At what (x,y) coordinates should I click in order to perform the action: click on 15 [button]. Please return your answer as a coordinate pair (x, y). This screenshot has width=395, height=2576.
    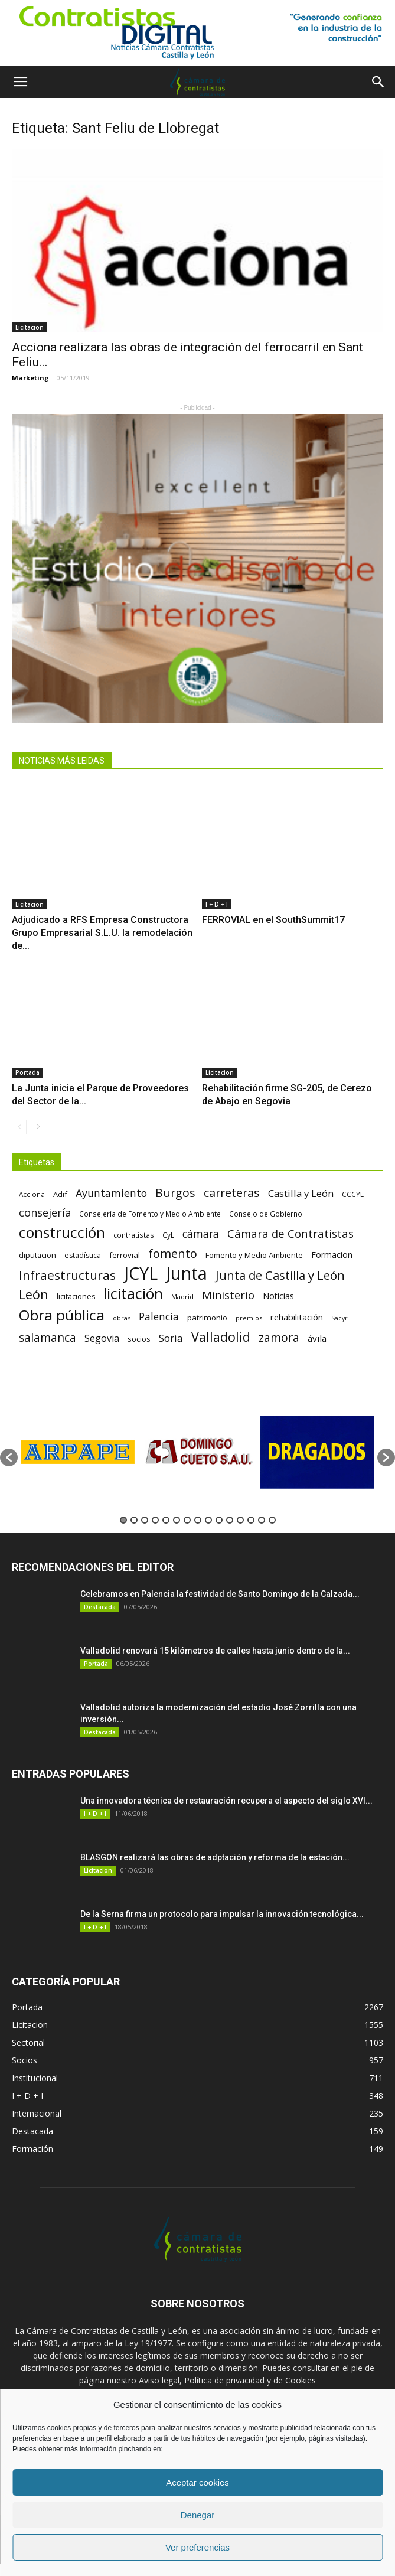
    Looking at the image, I should click on (272, 1520).